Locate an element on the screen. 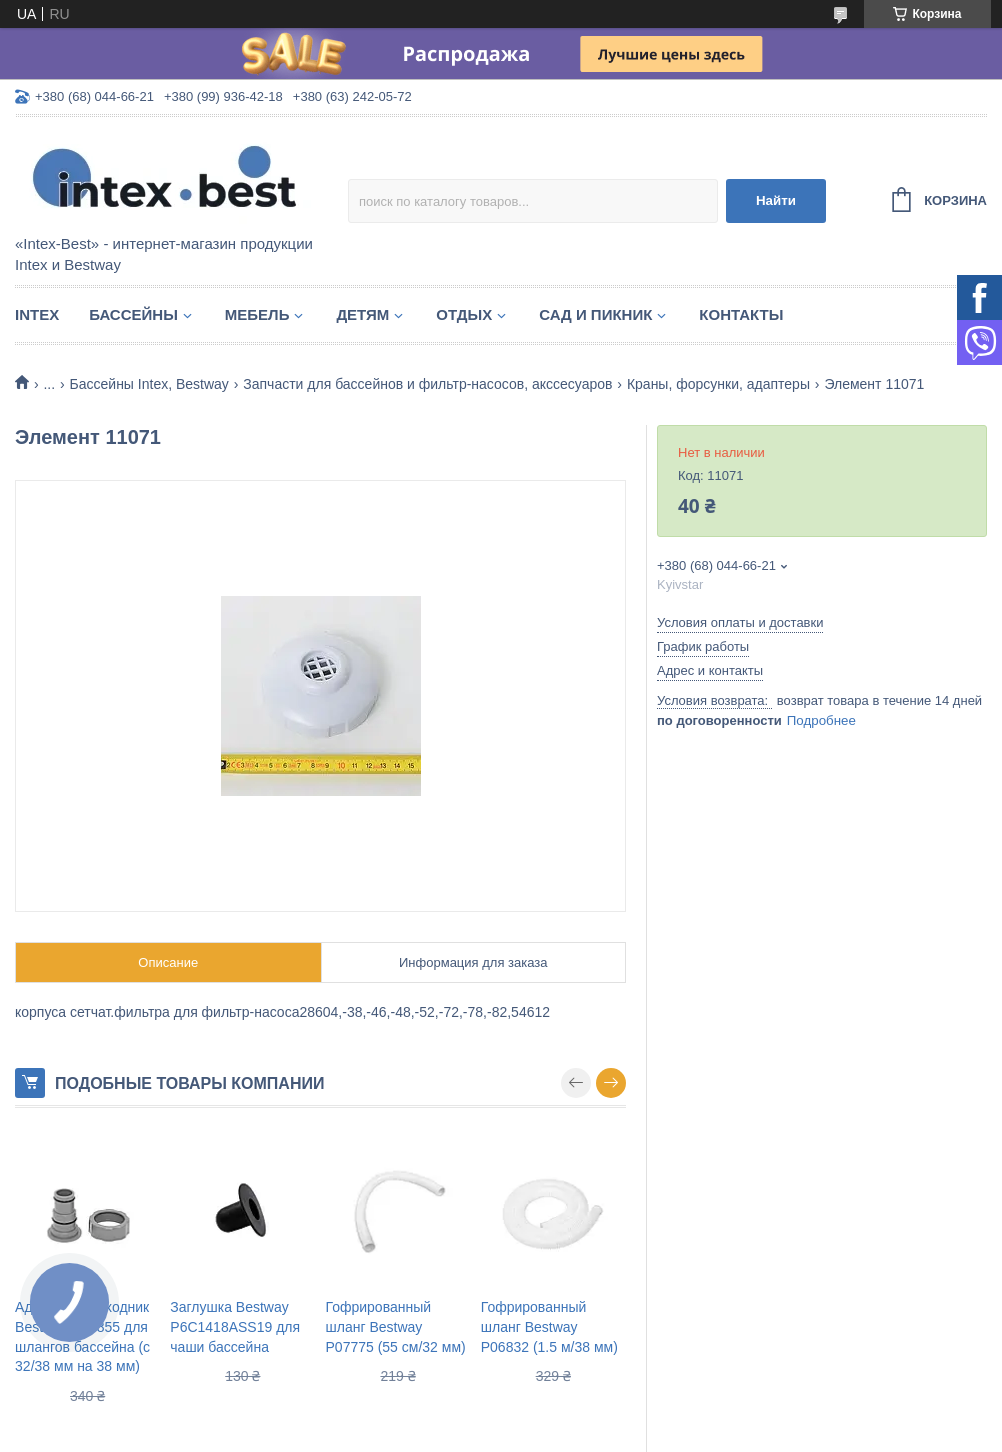  Контакты is located at coordinates (741, 314).